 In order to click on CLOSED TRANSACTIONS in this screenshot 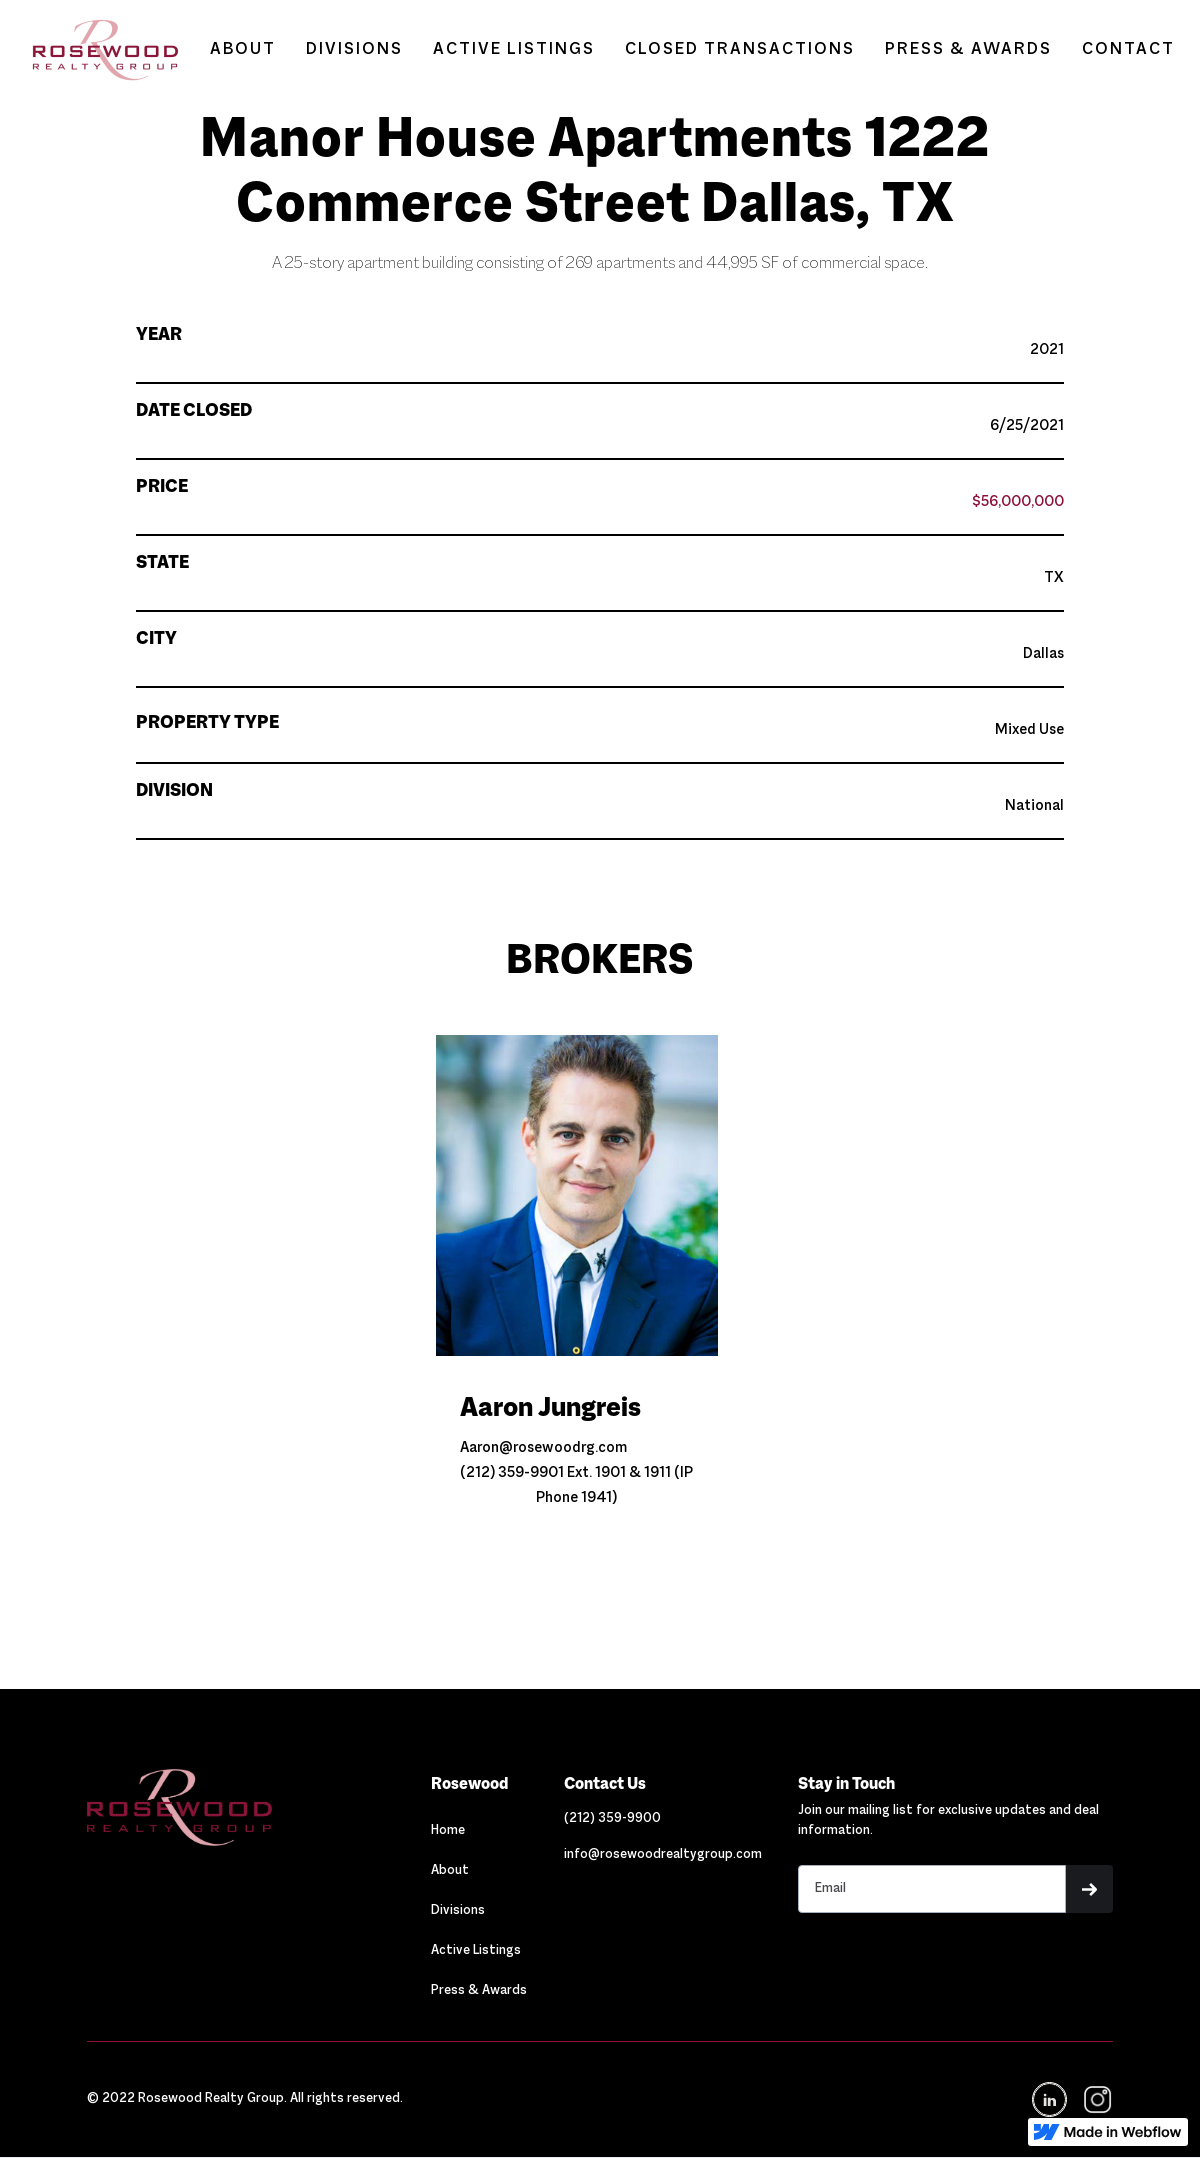, I will do `click(740, 50)`.